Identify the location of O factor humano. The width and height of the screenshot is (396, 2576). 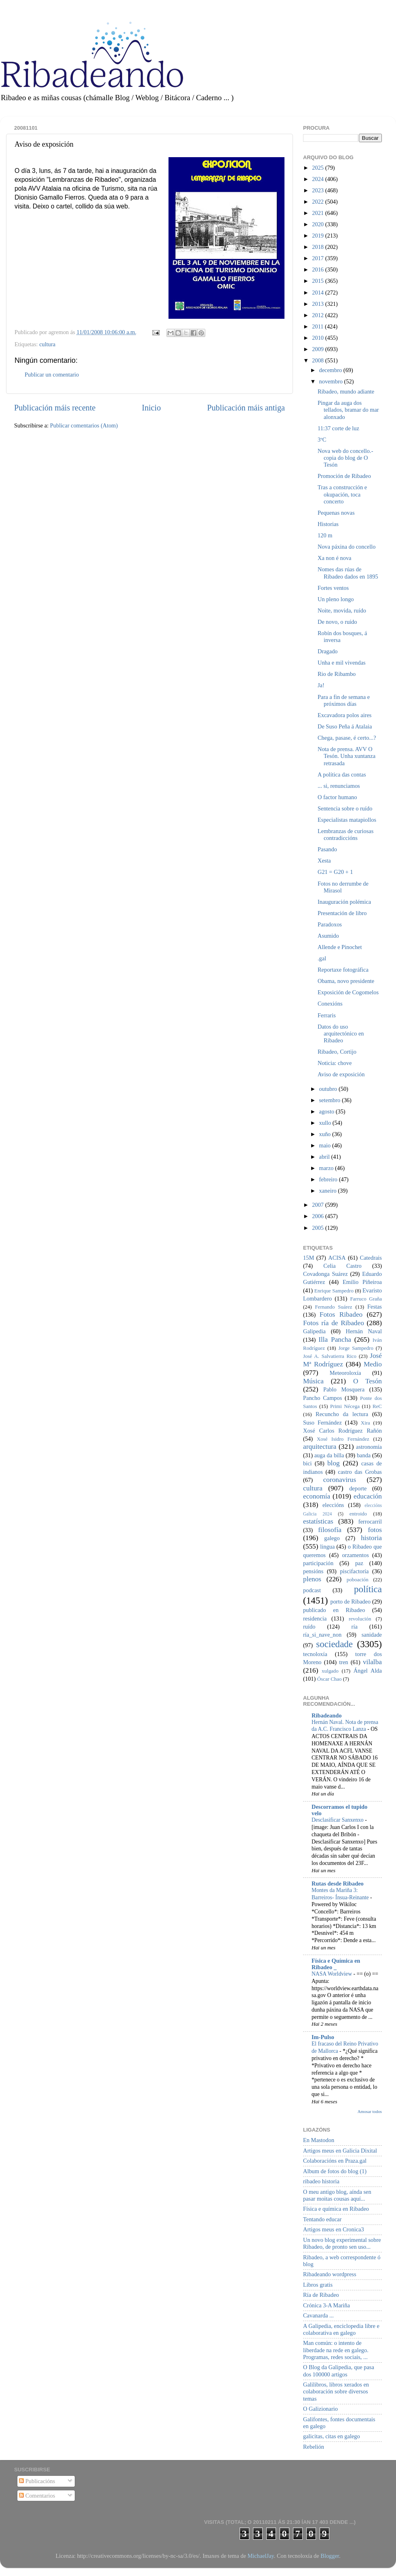
(337, 797).